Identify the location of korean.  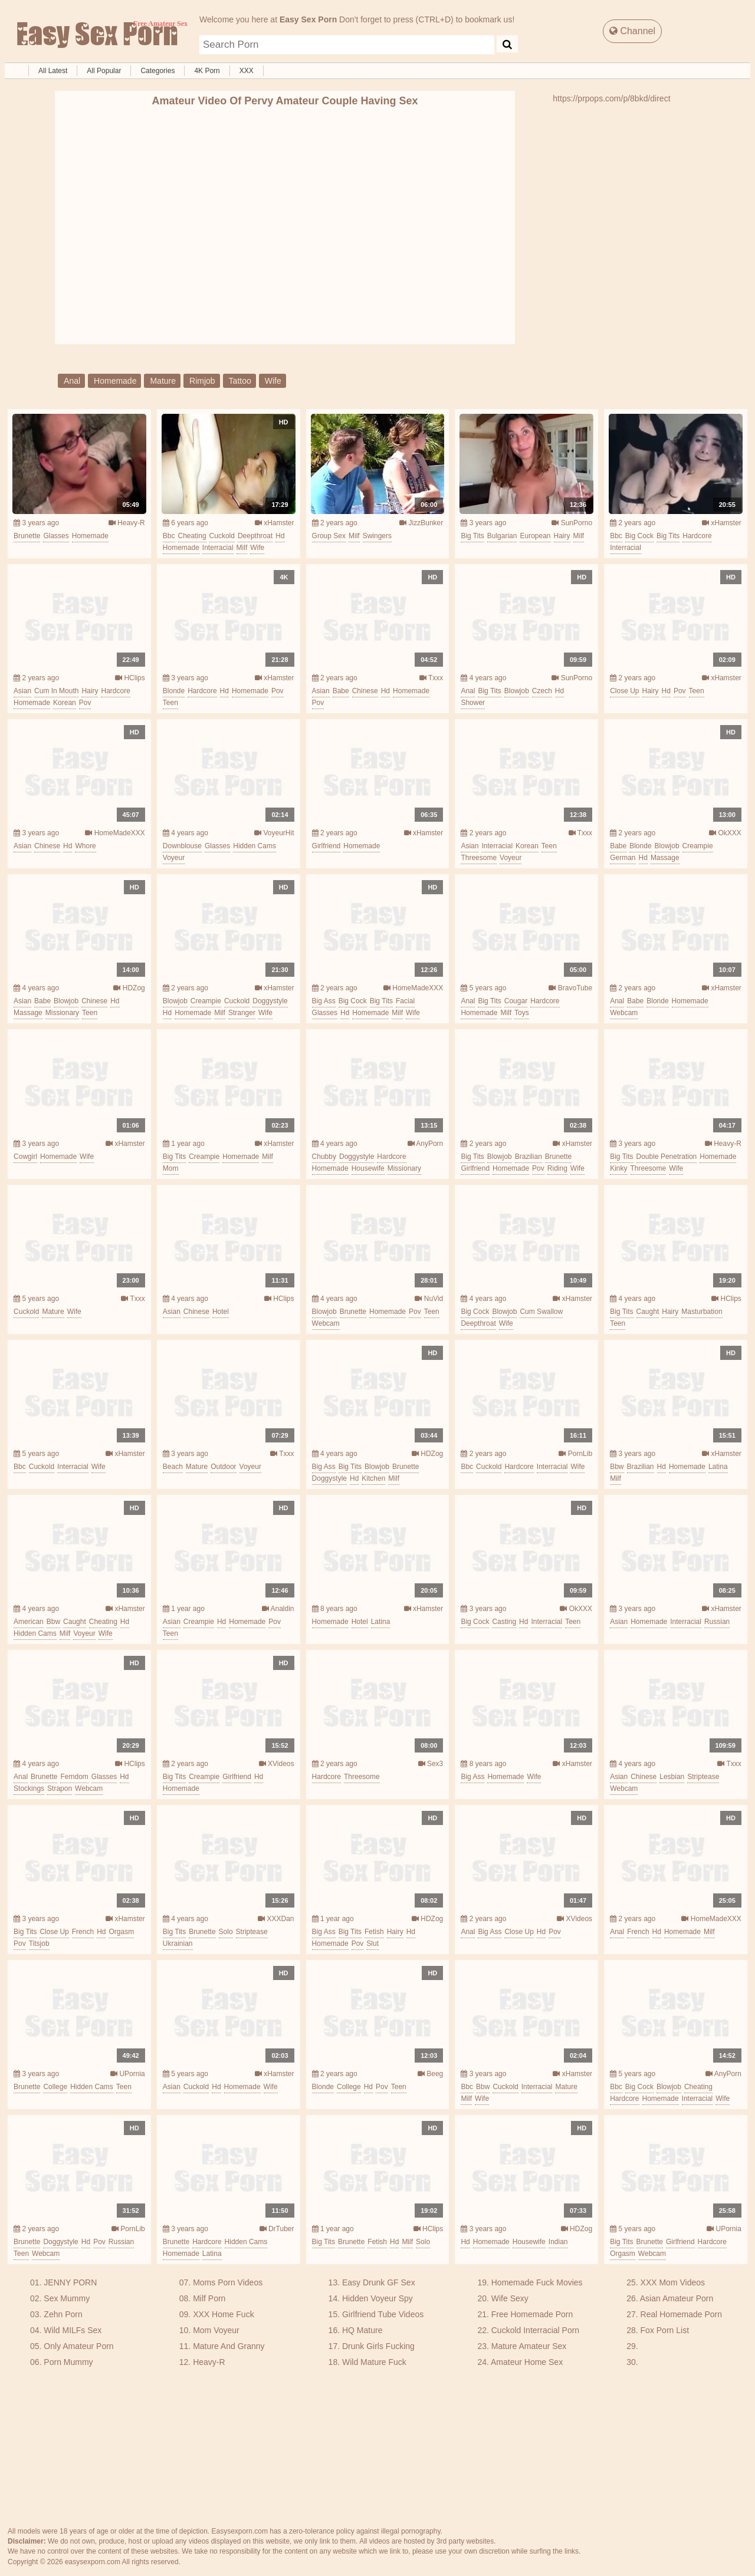
(64, 703).